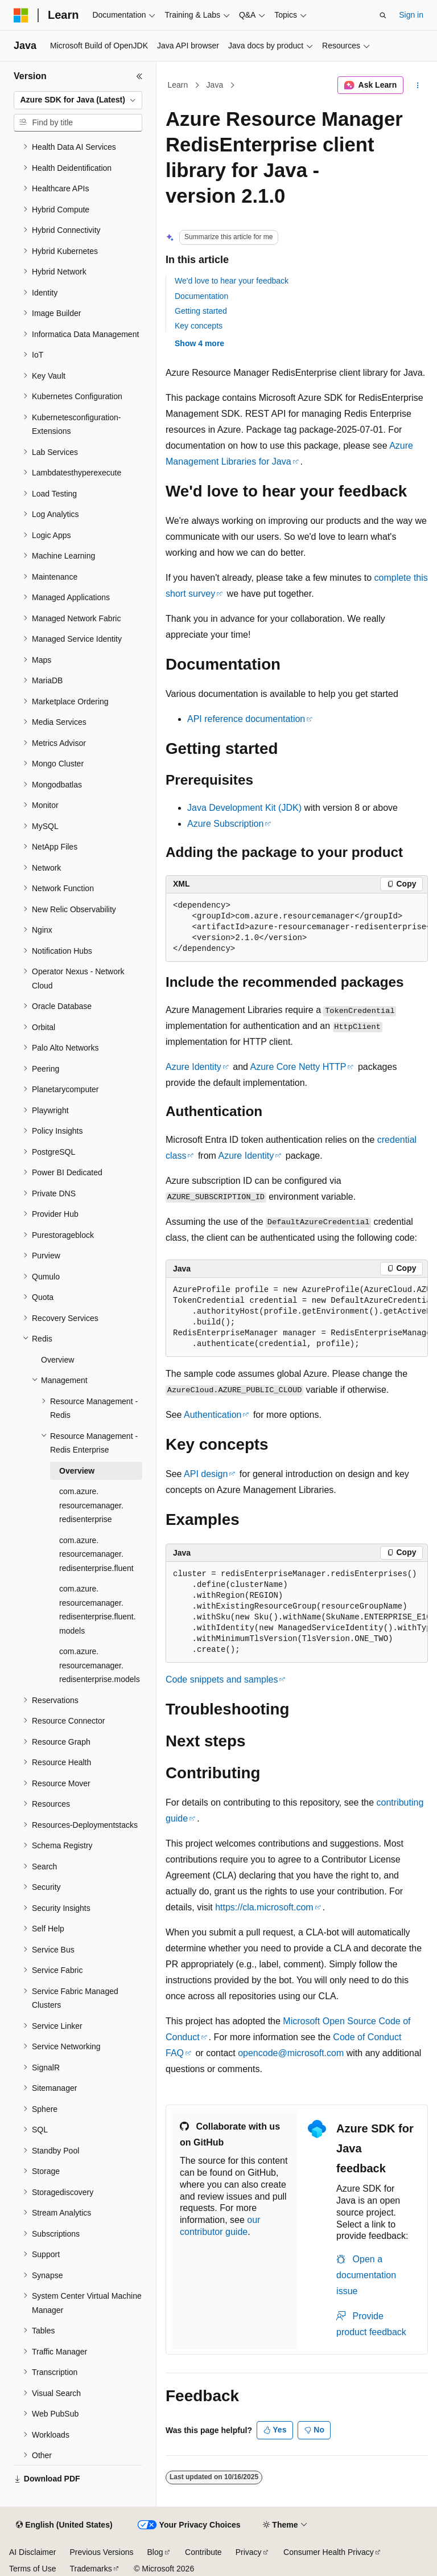 Image resolution: width=437 pixels, height=2576 pixels. Describe the element at coordinates (298, 1067) in the screenshot. I see `Azure Core Netty HTTP` at that location.